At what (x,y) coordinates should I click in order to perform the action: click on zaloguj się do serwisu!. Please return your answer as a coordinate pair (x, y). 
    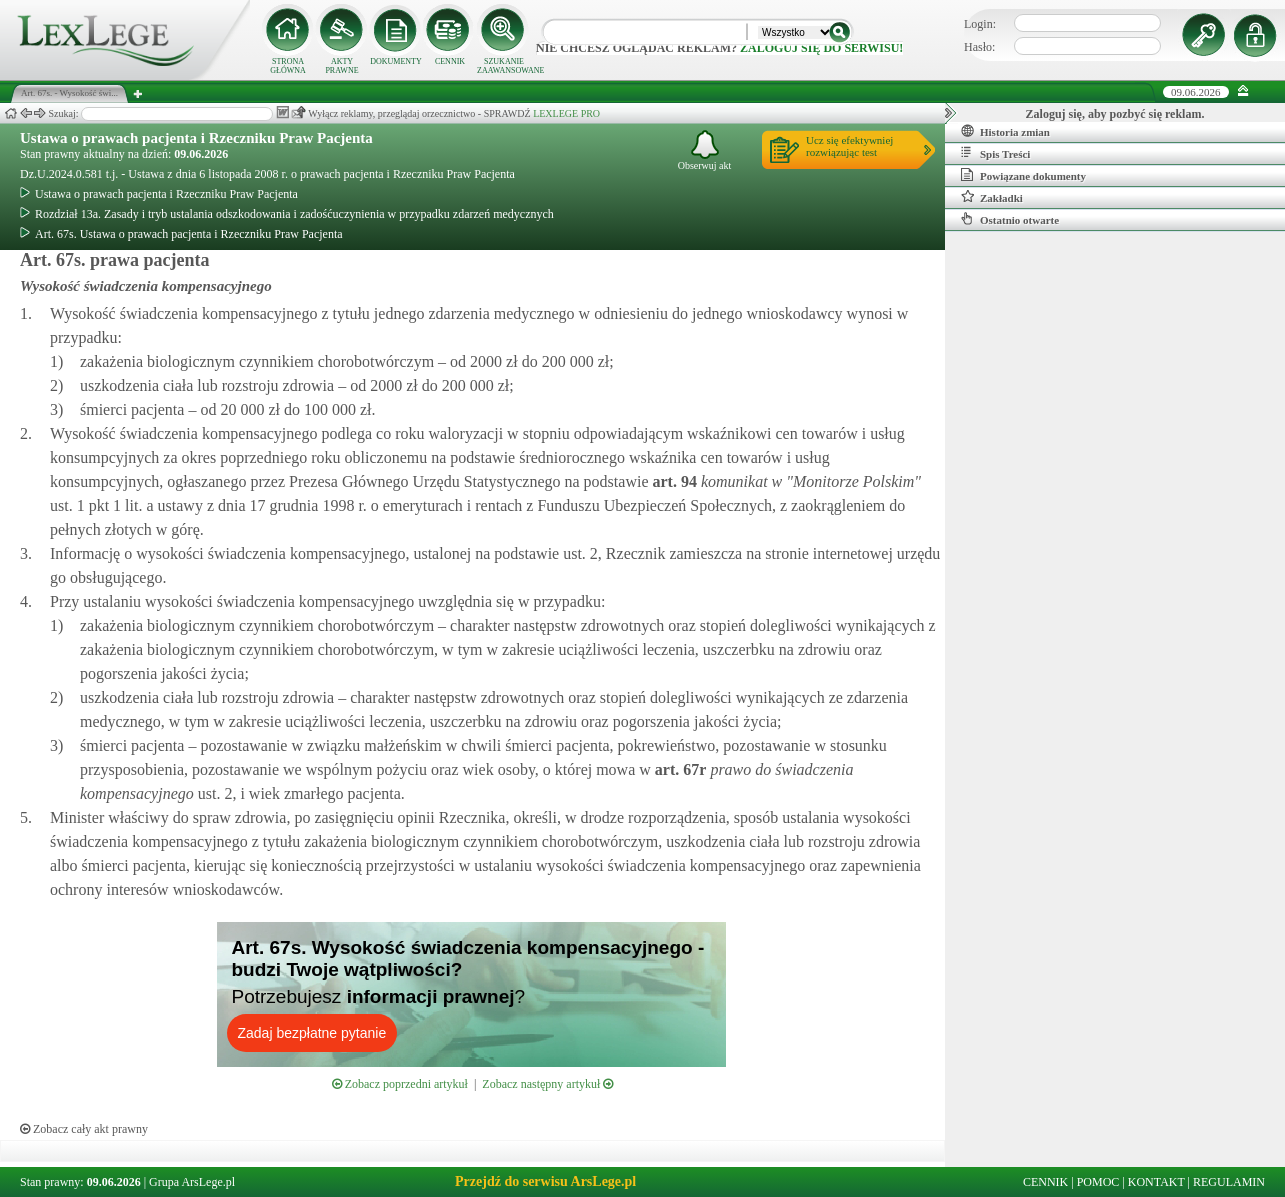
    Looking at the image, I should click on (821, 48).